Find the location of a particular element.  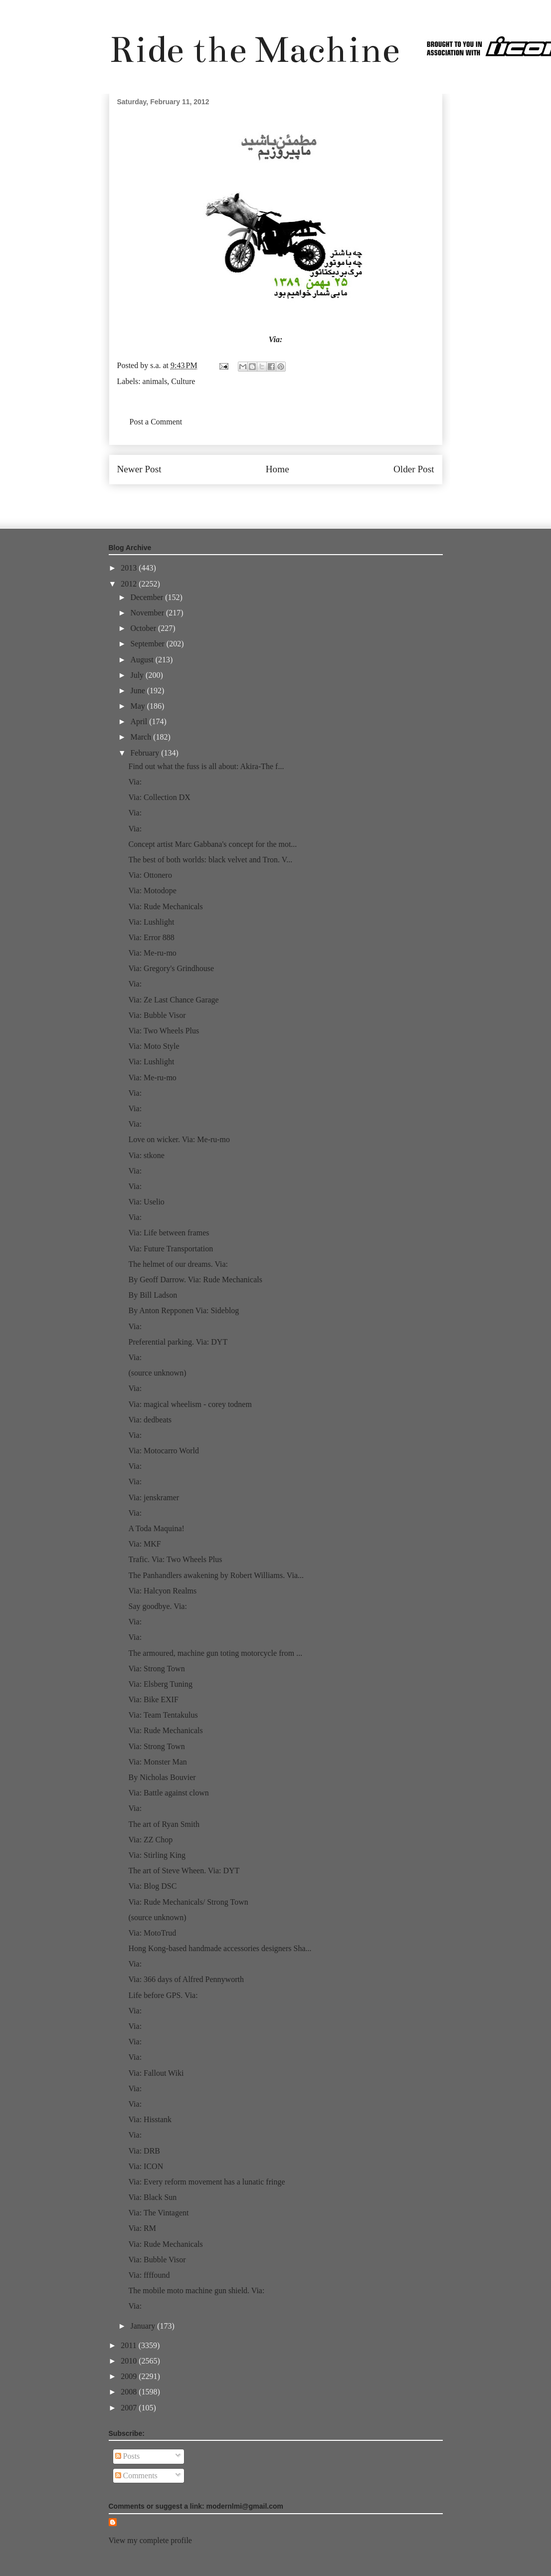

Via: Lushlight is located at coordinates (151, 922).